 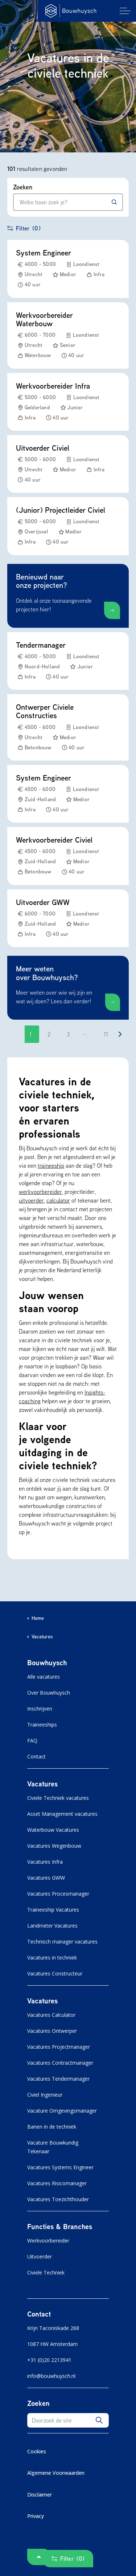 I want to click on Cookies, so click(x=36, y=2451).